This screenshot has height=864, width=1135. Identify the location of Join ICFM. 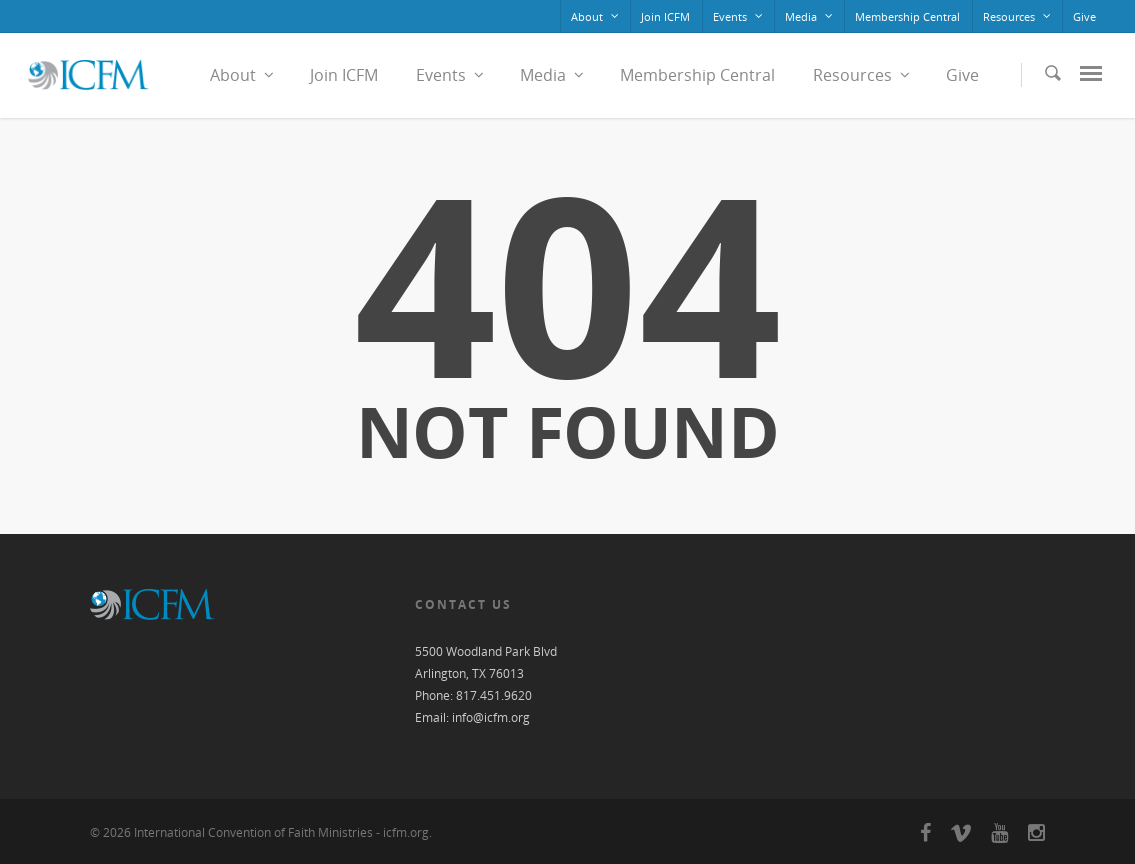
(665, 16).